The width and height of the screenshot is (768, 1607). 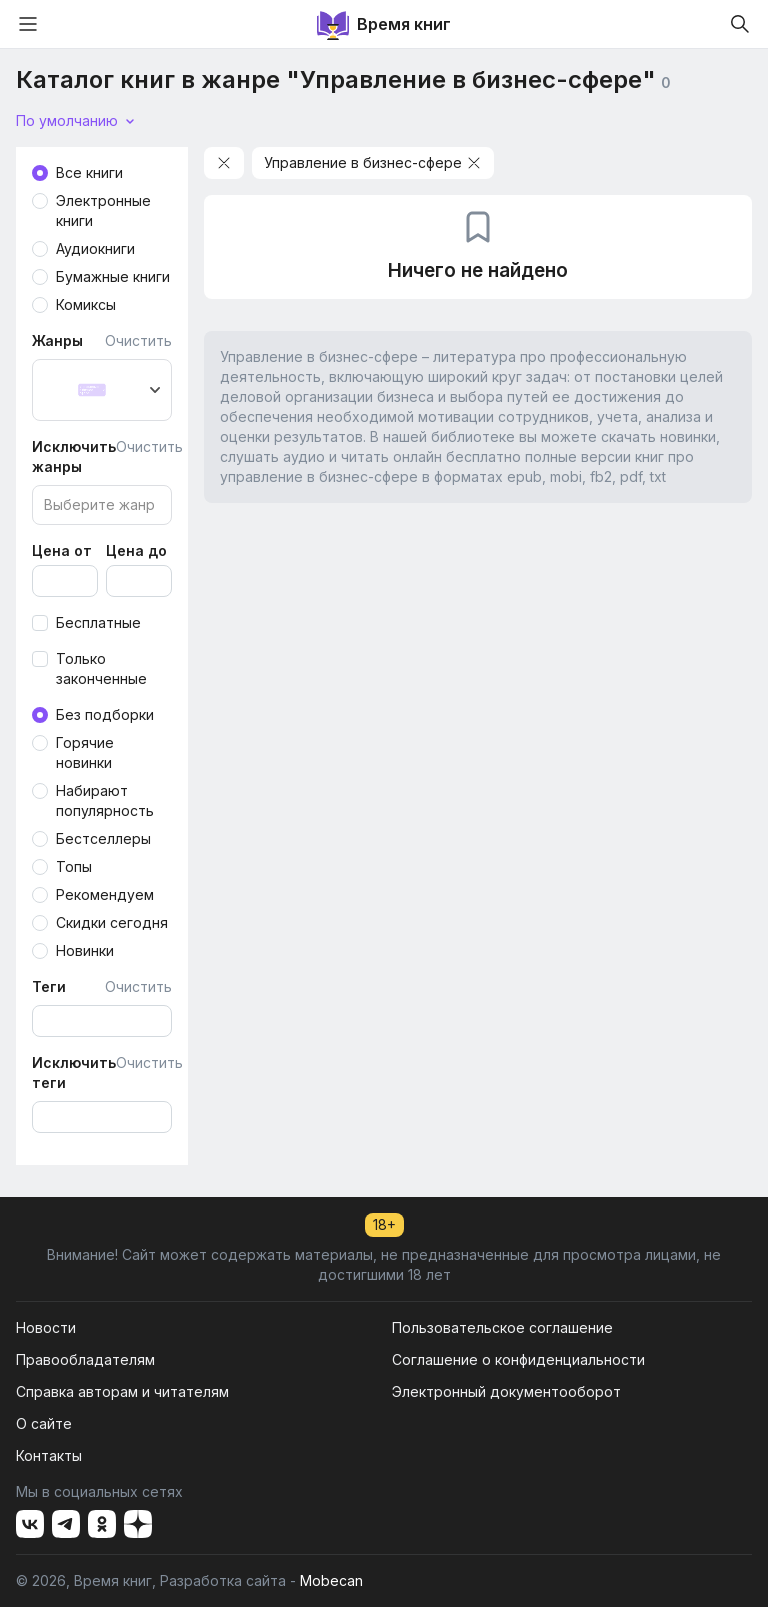 What do you see at coordinates (102, 390) in the screenshot?
I see `[combobox]` at bounding box center [102, 390].